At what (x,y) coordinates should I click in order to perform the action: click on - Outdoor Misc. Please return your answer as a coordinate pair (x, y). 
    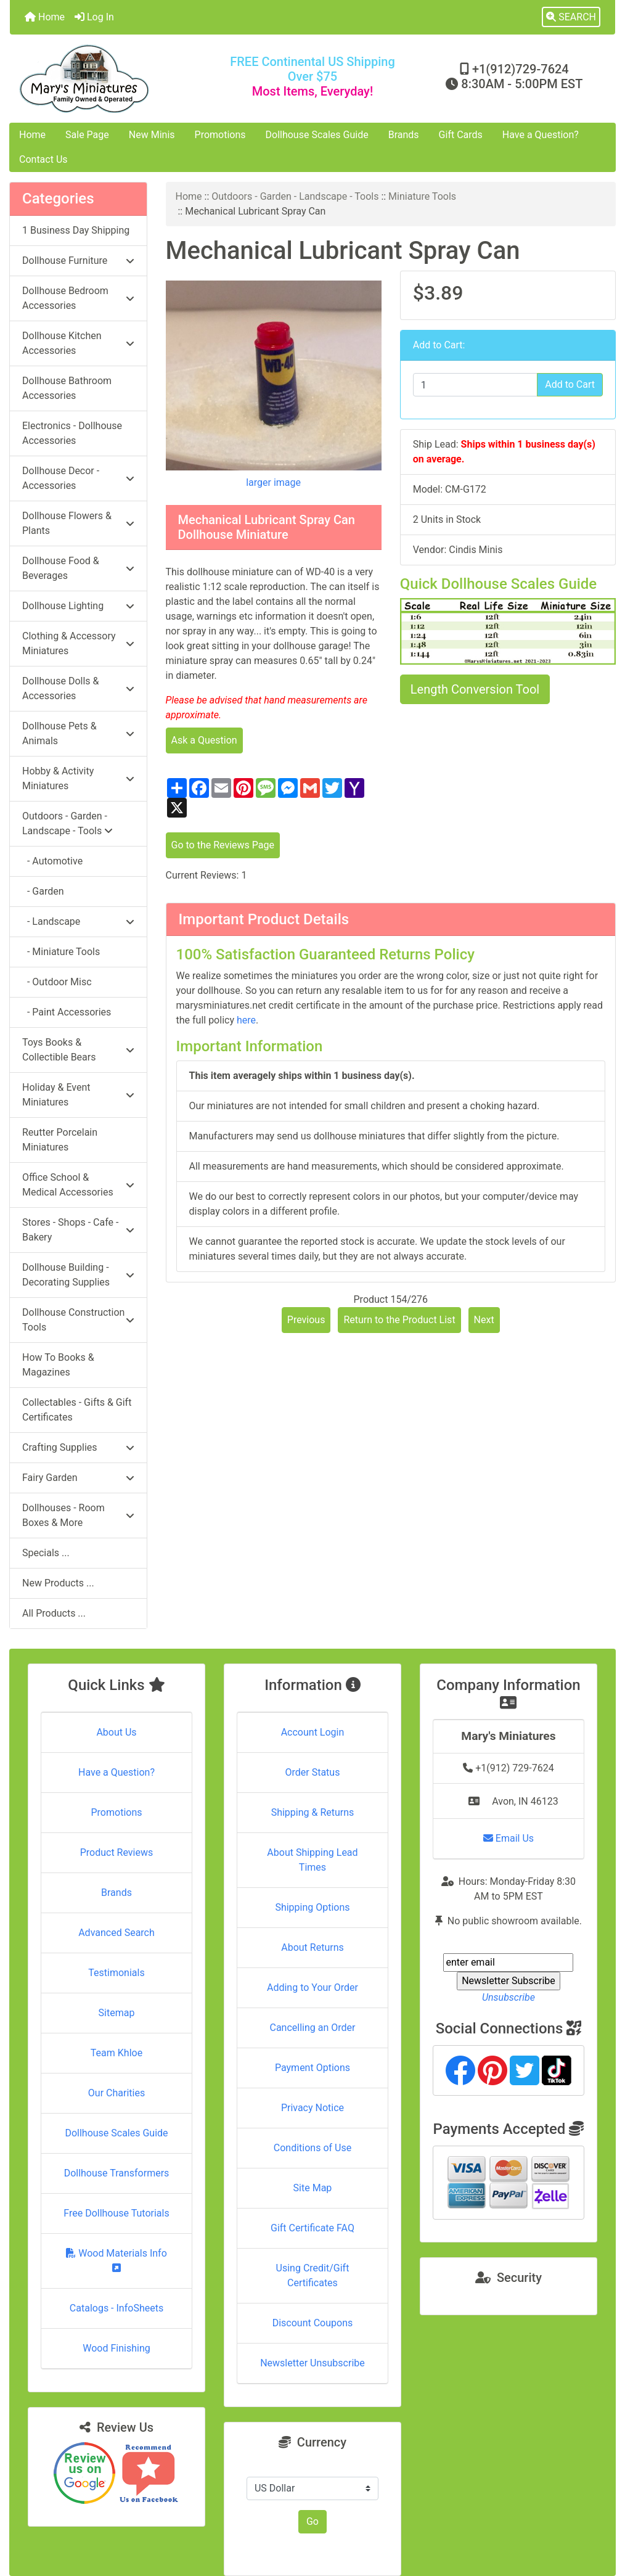
    Looking at the image, I should click on (57, 982).